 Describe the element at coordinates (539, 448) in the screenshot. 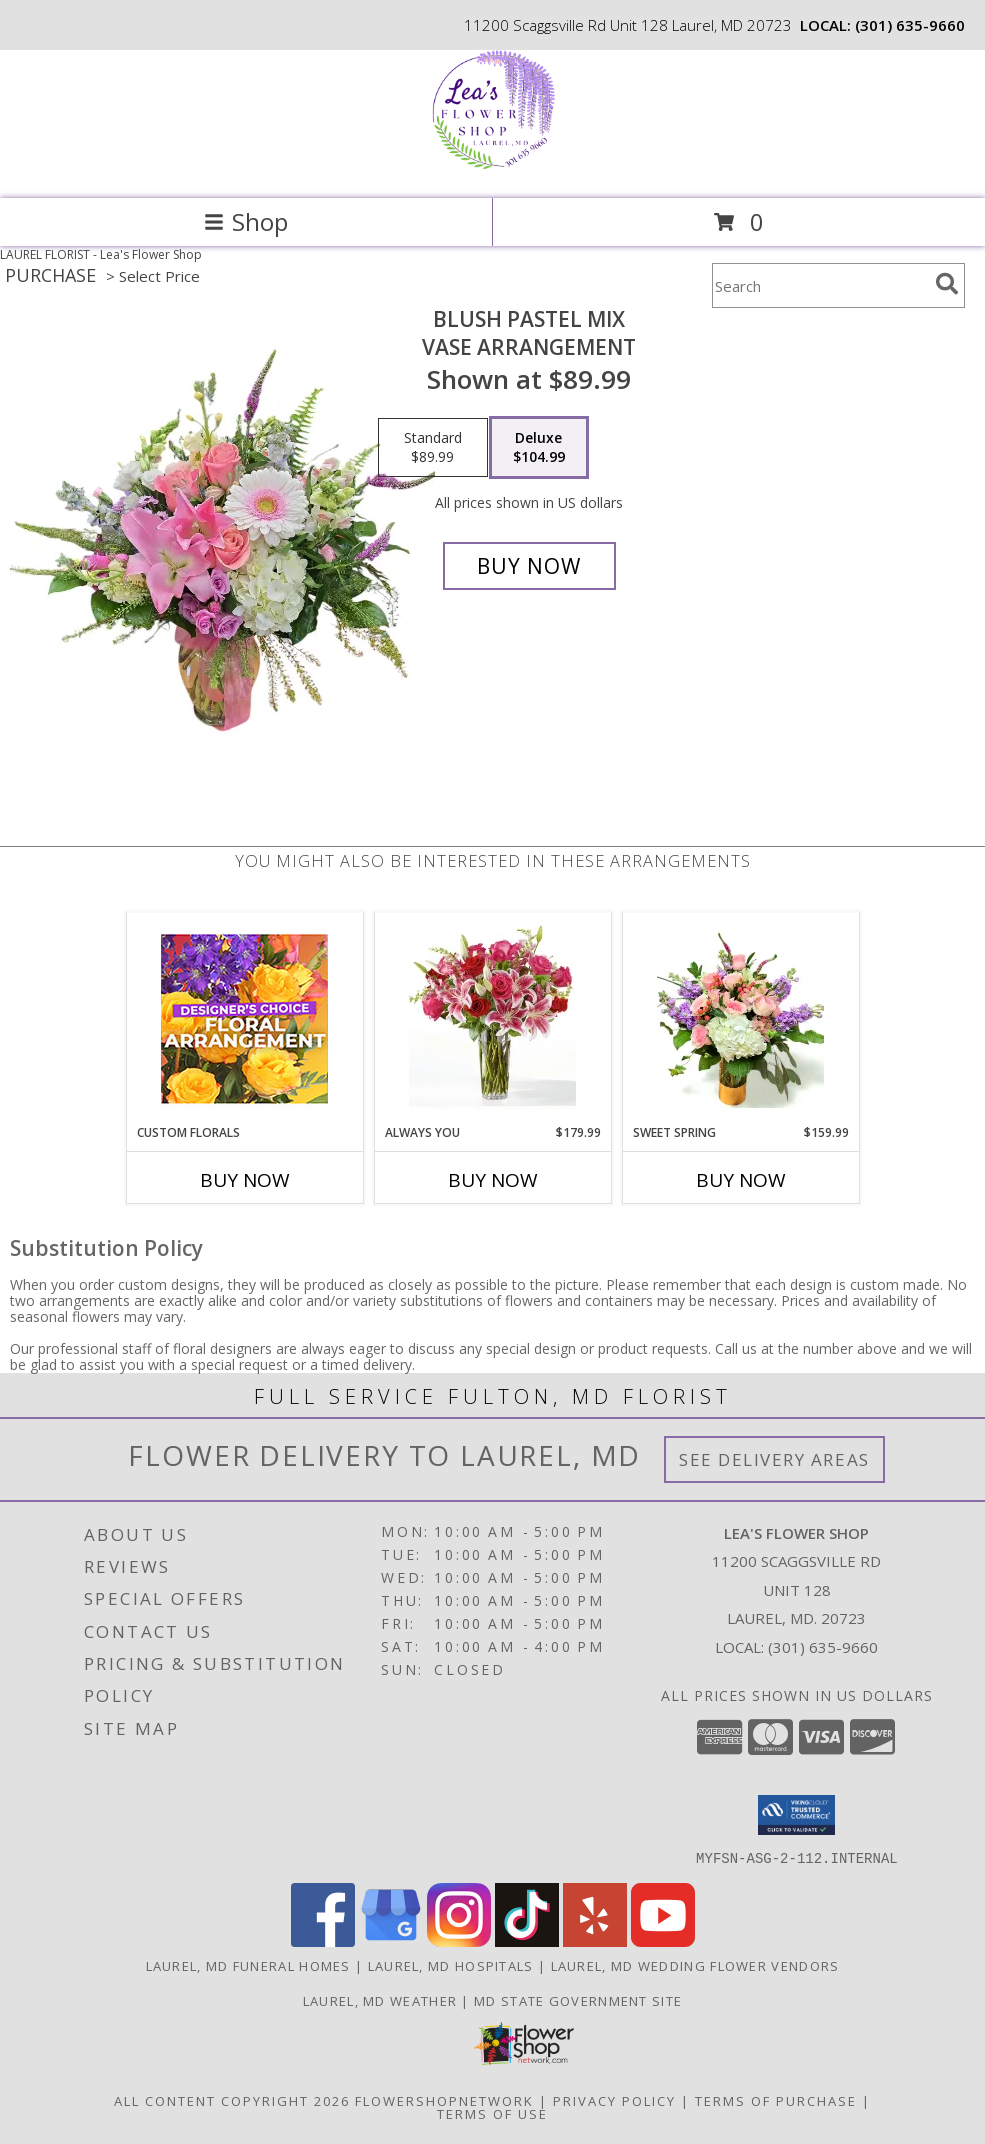

I see `[Select pricing $104.99 for deluxe Vase Arrangement]` at that location.